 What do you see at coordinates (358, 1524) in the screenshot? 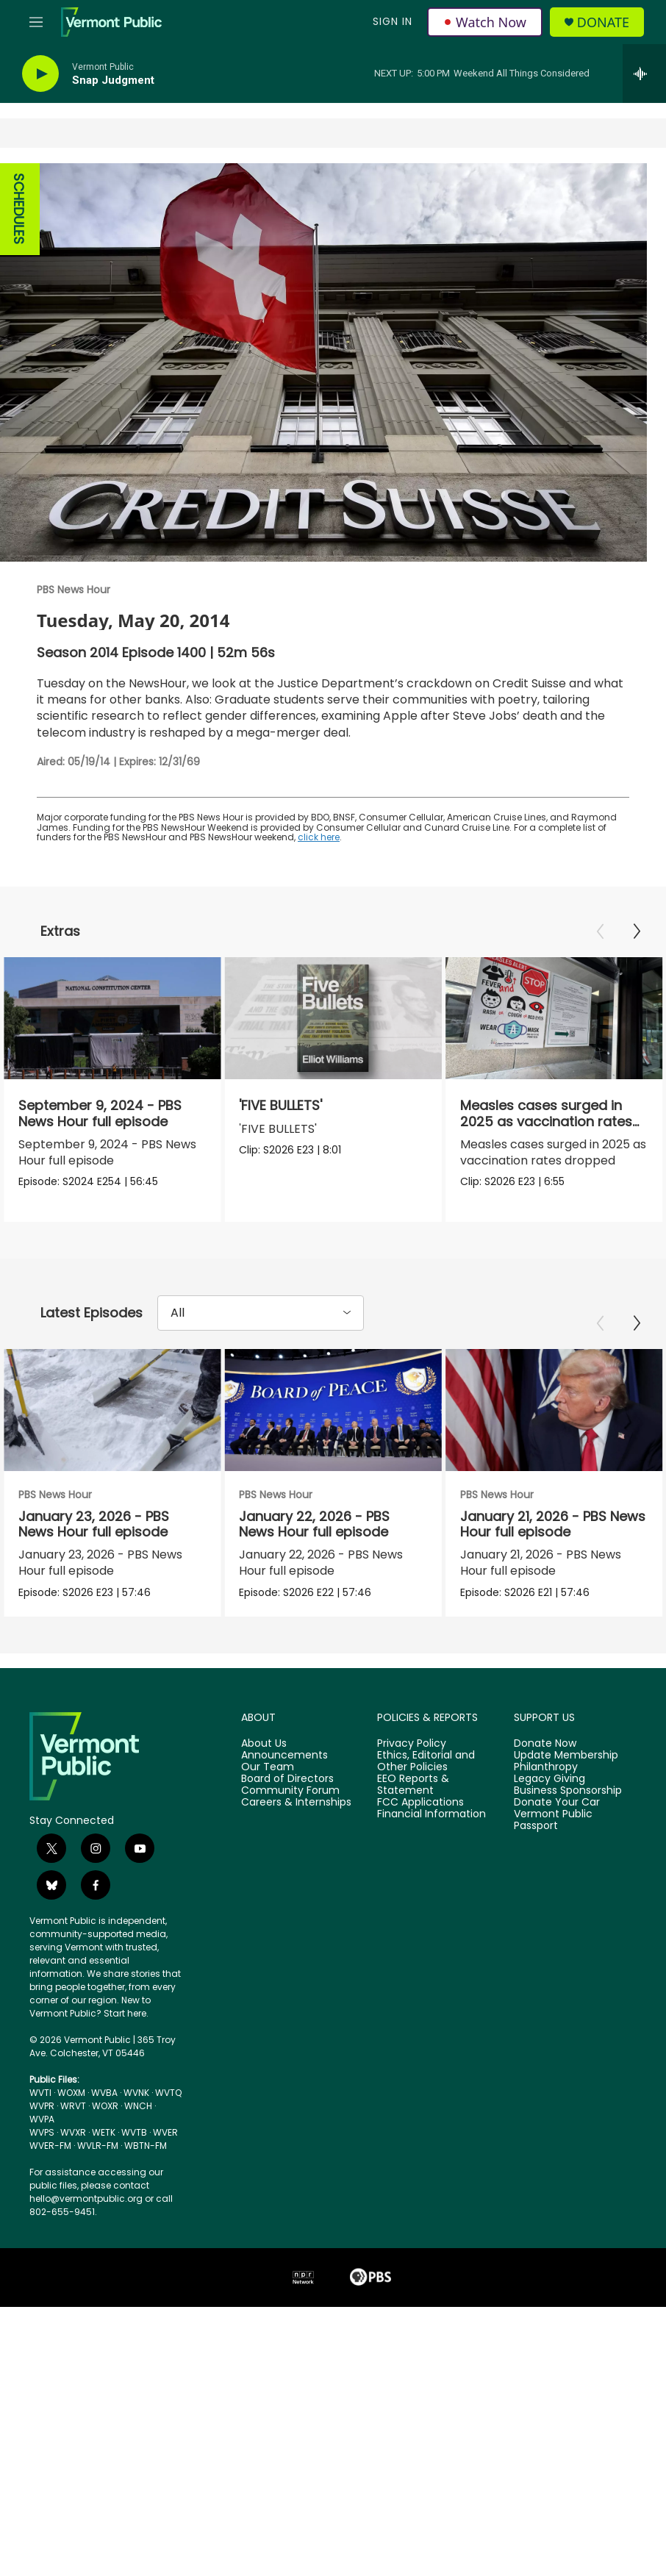
I see `January 22, 2026 - PBS News Hour full episode` at bounding box center [358, 1524].